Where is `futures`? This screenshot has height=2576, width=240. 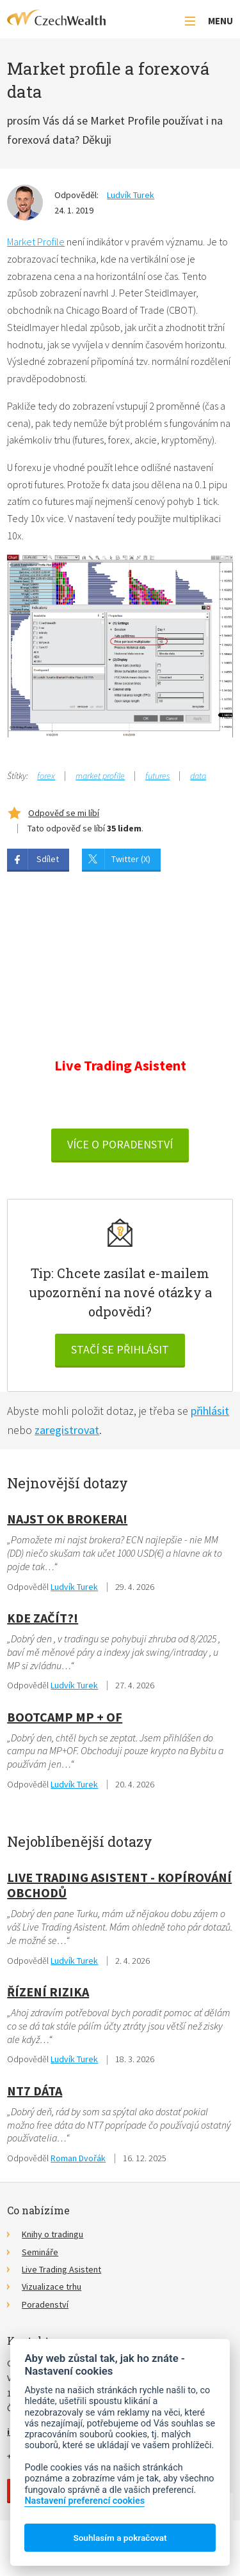 futures is located at coordinates (157, 776).